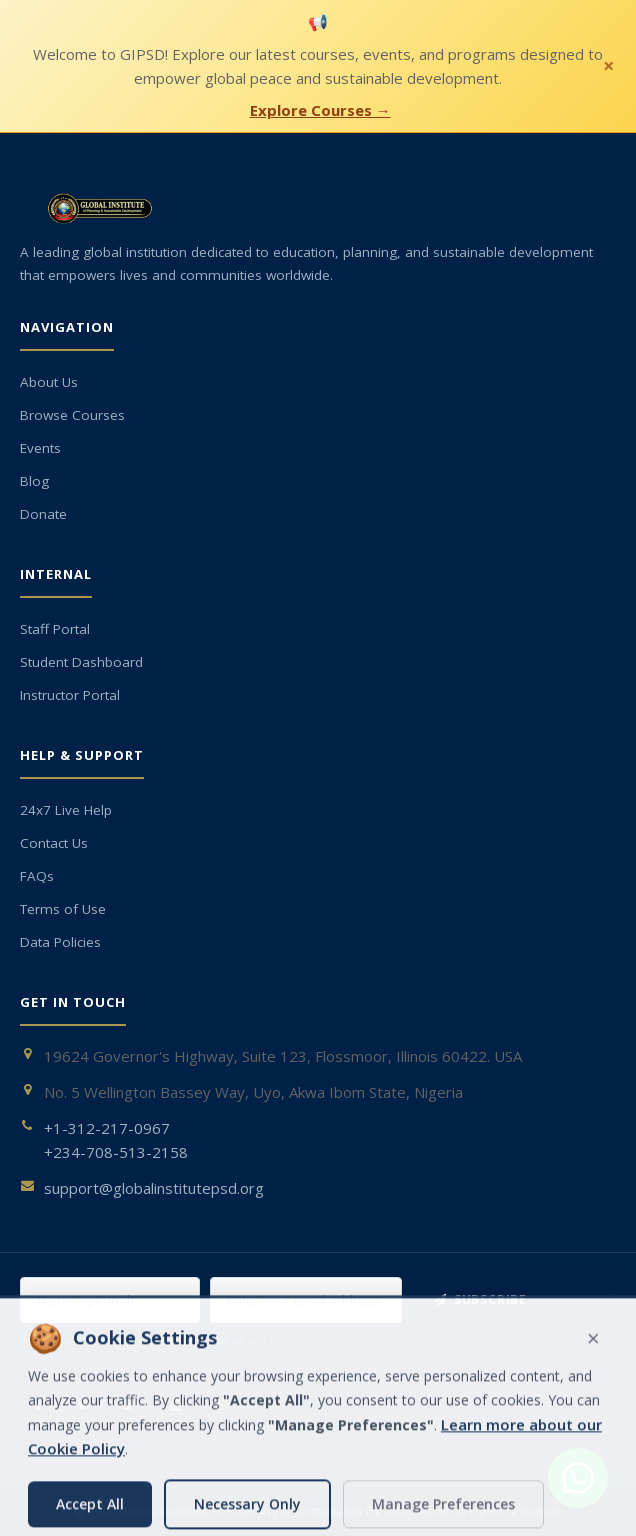  I want to click on +234-708-513-2158, so click(116, 1152).